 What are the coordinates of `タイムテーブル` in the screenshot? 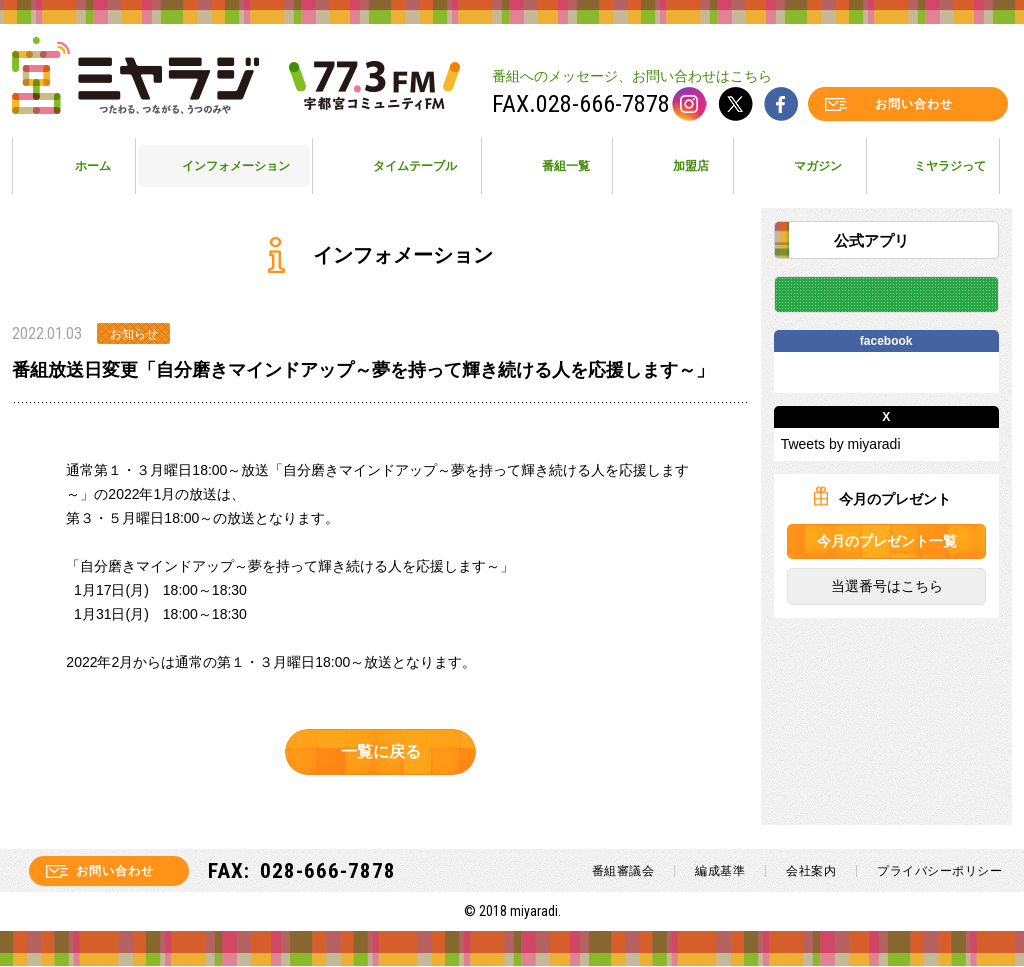 It's located at (415, 166).